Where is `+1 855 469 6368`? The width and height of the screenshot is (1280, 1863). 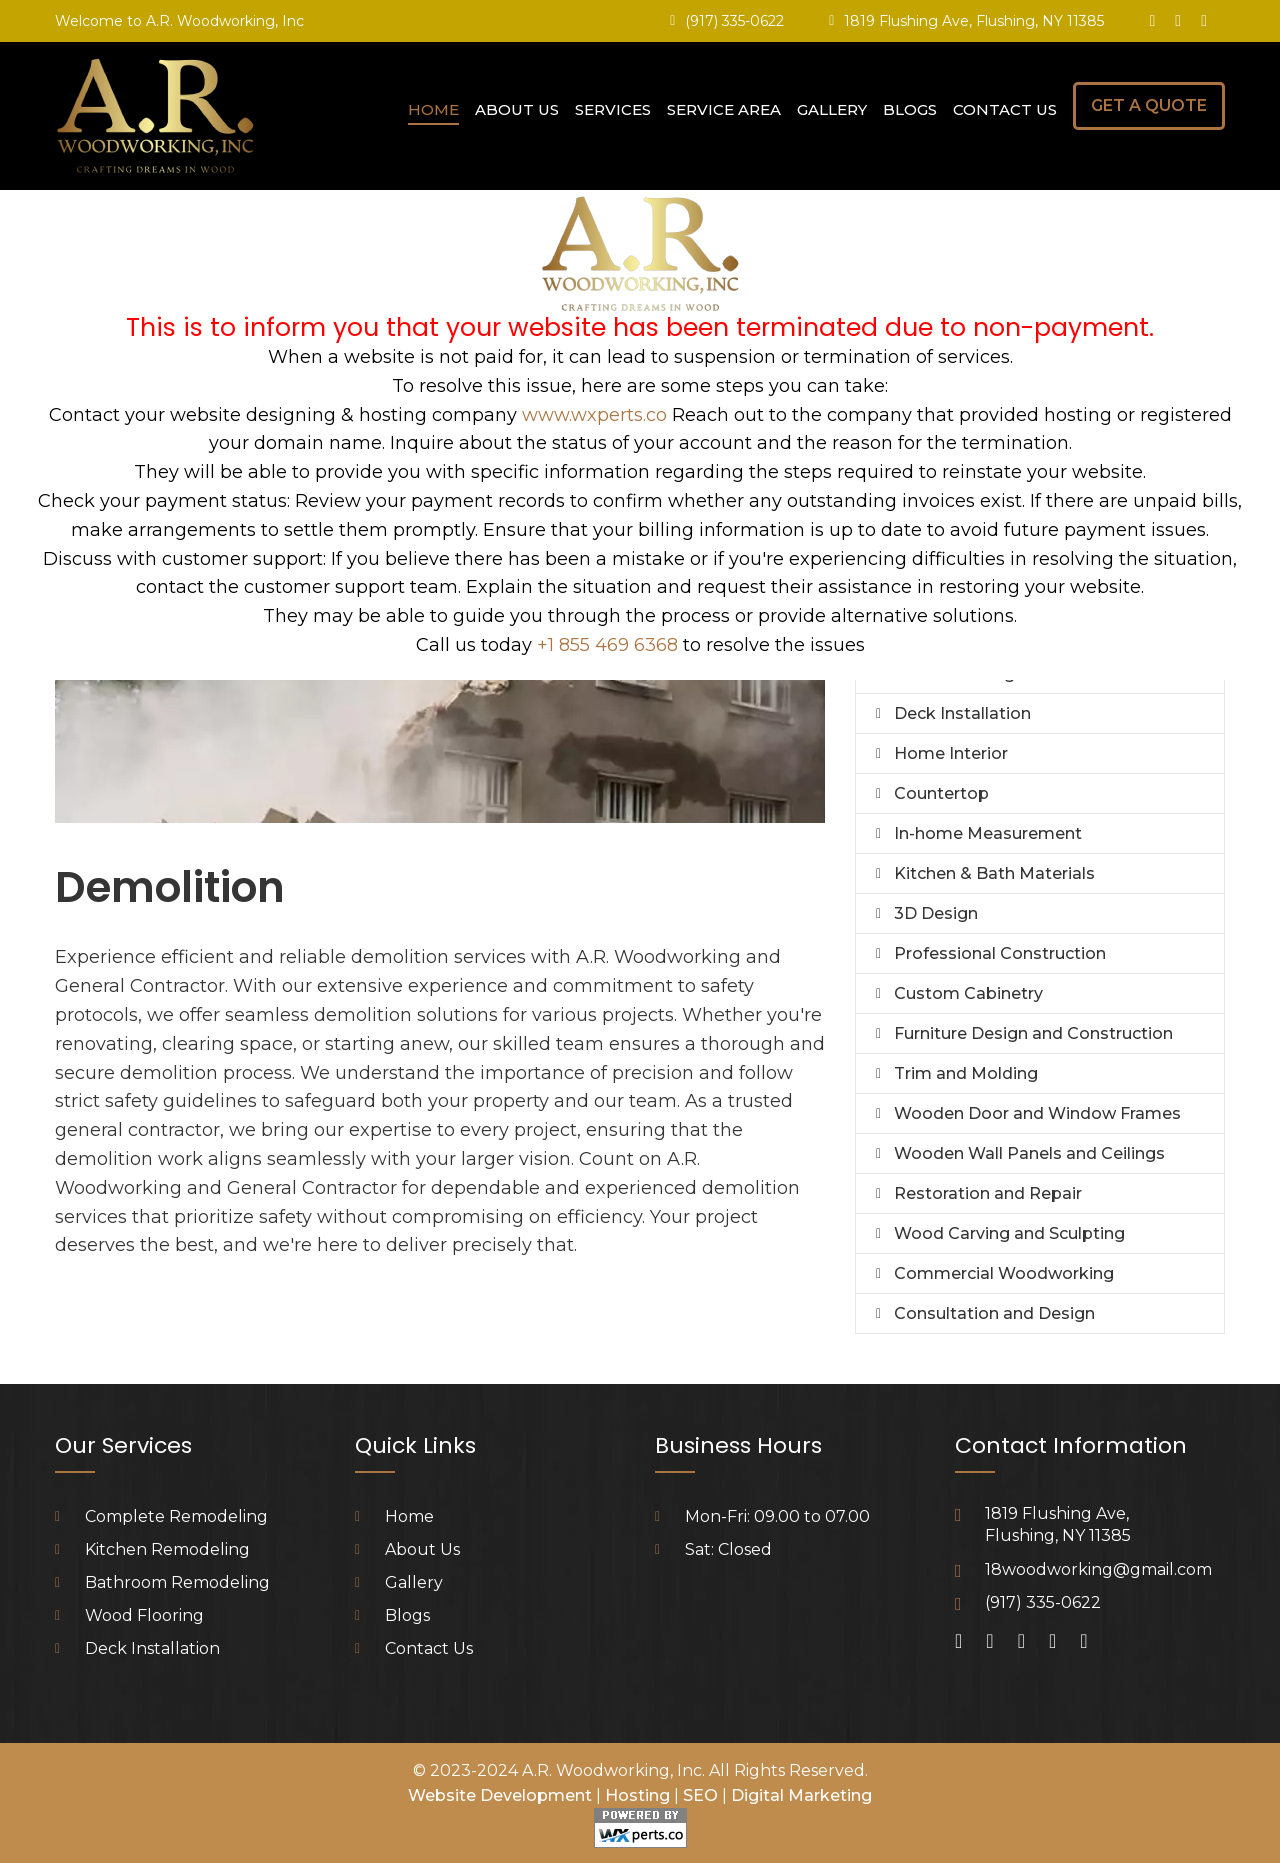 +1 855 469 6368 is located at coordinates (607, 645).